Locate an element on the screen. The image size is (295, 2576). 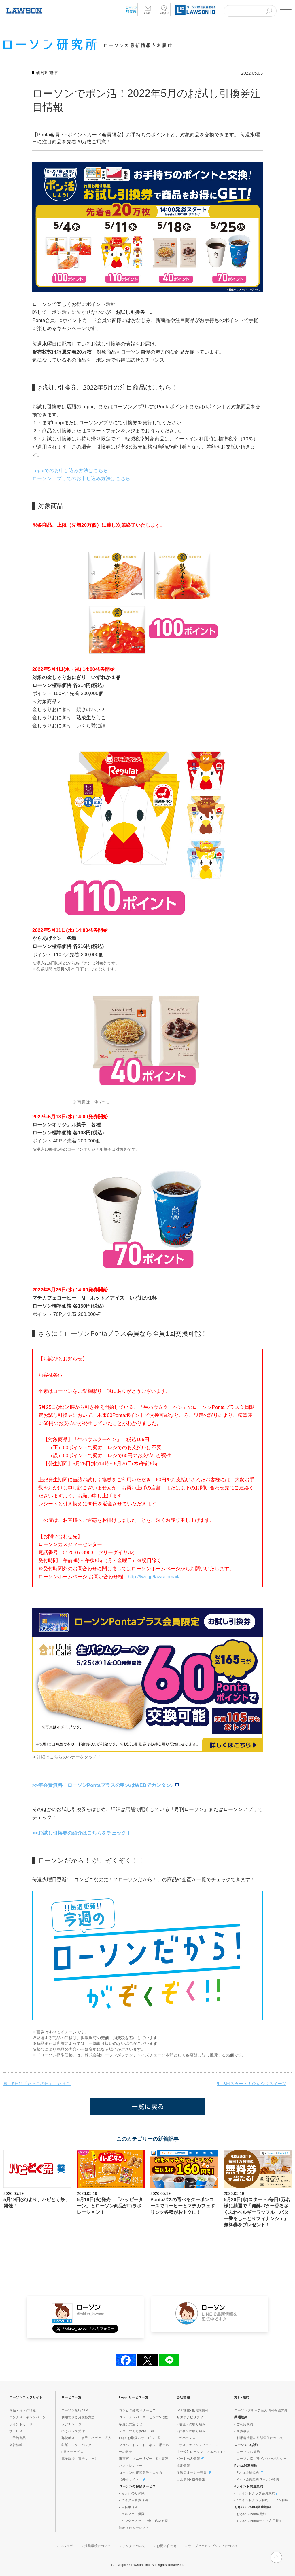
e発送サービス is located at coordinates (72, 2451).